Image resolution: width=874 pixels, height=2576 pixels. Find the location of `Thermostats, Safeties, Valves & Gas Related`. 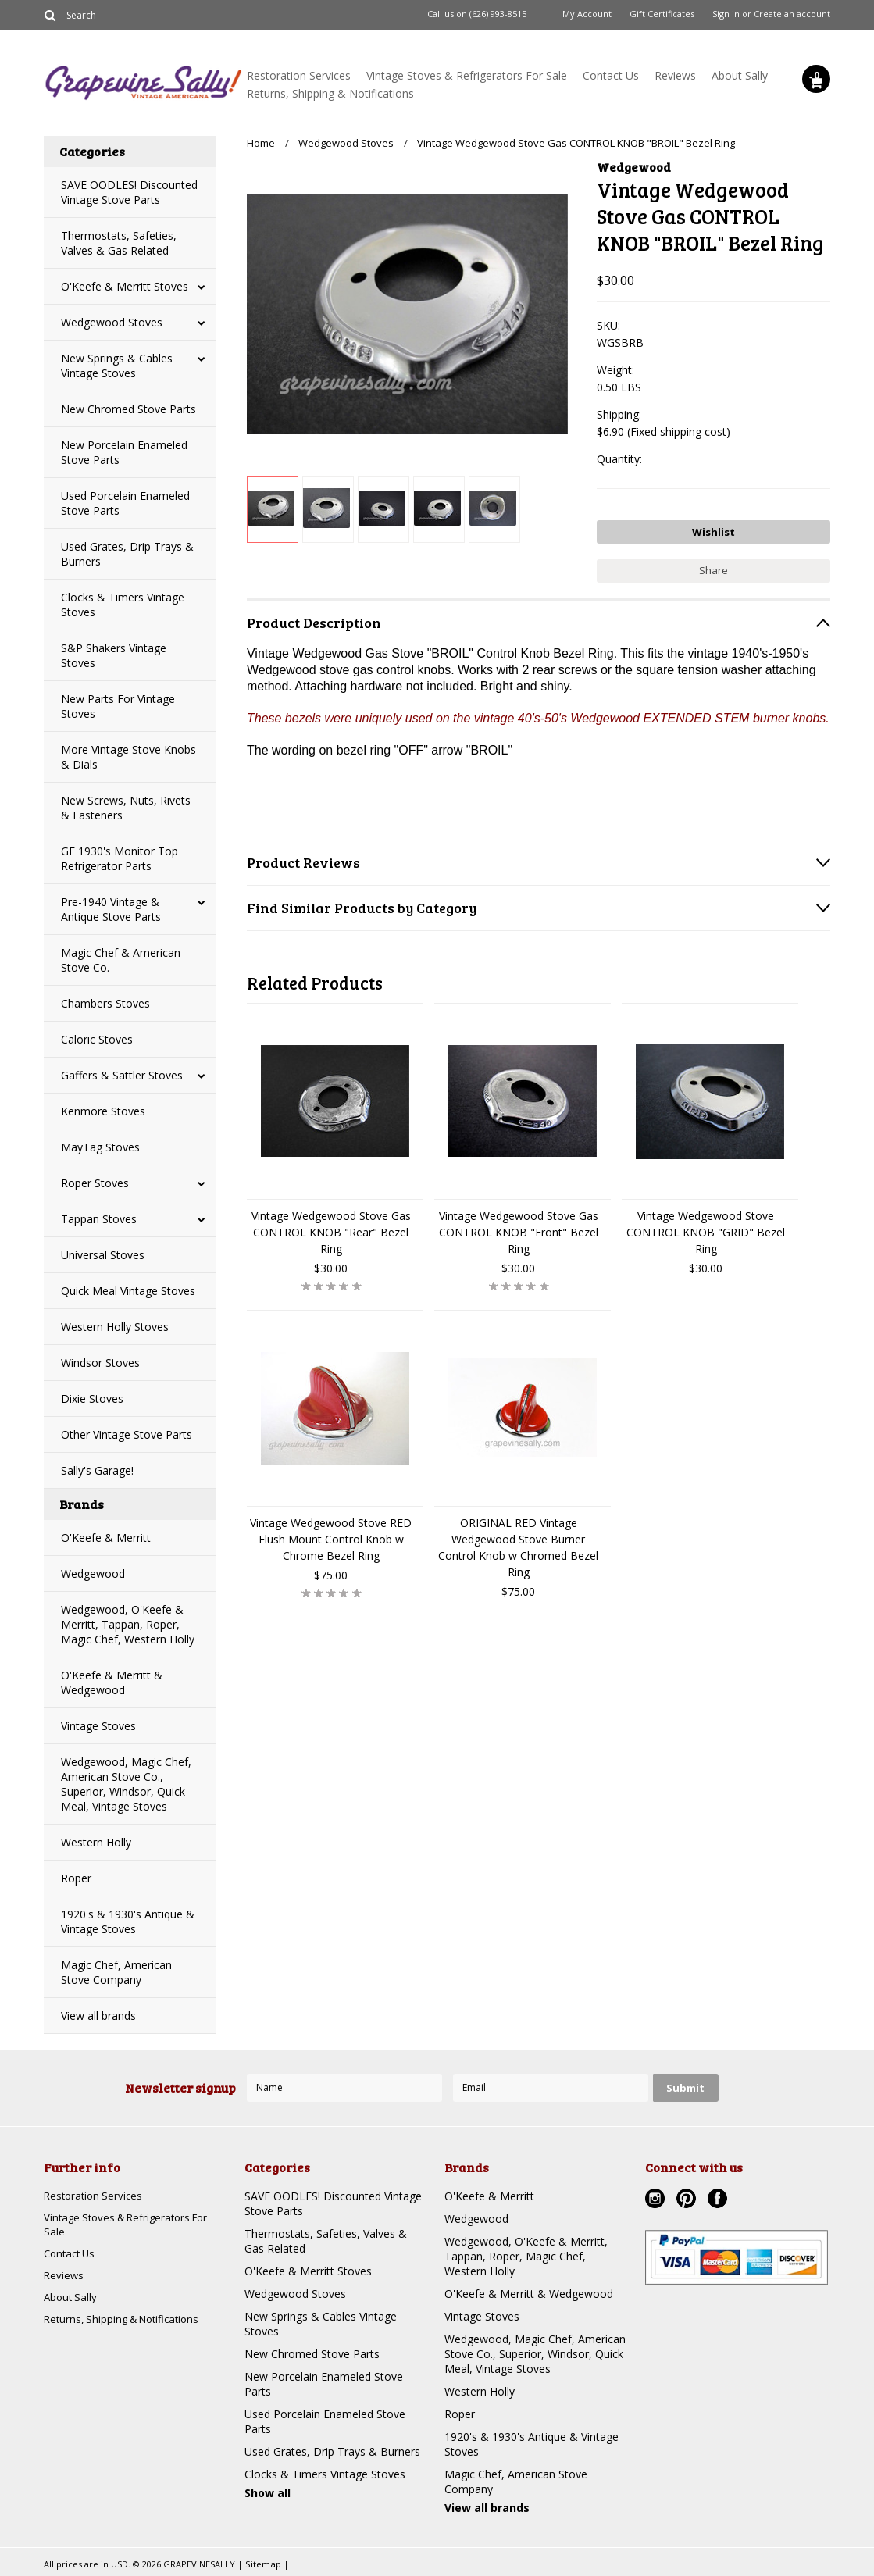

Thermostats, Safeties, Valves & Gas Related is located at coordinates (119, 243).